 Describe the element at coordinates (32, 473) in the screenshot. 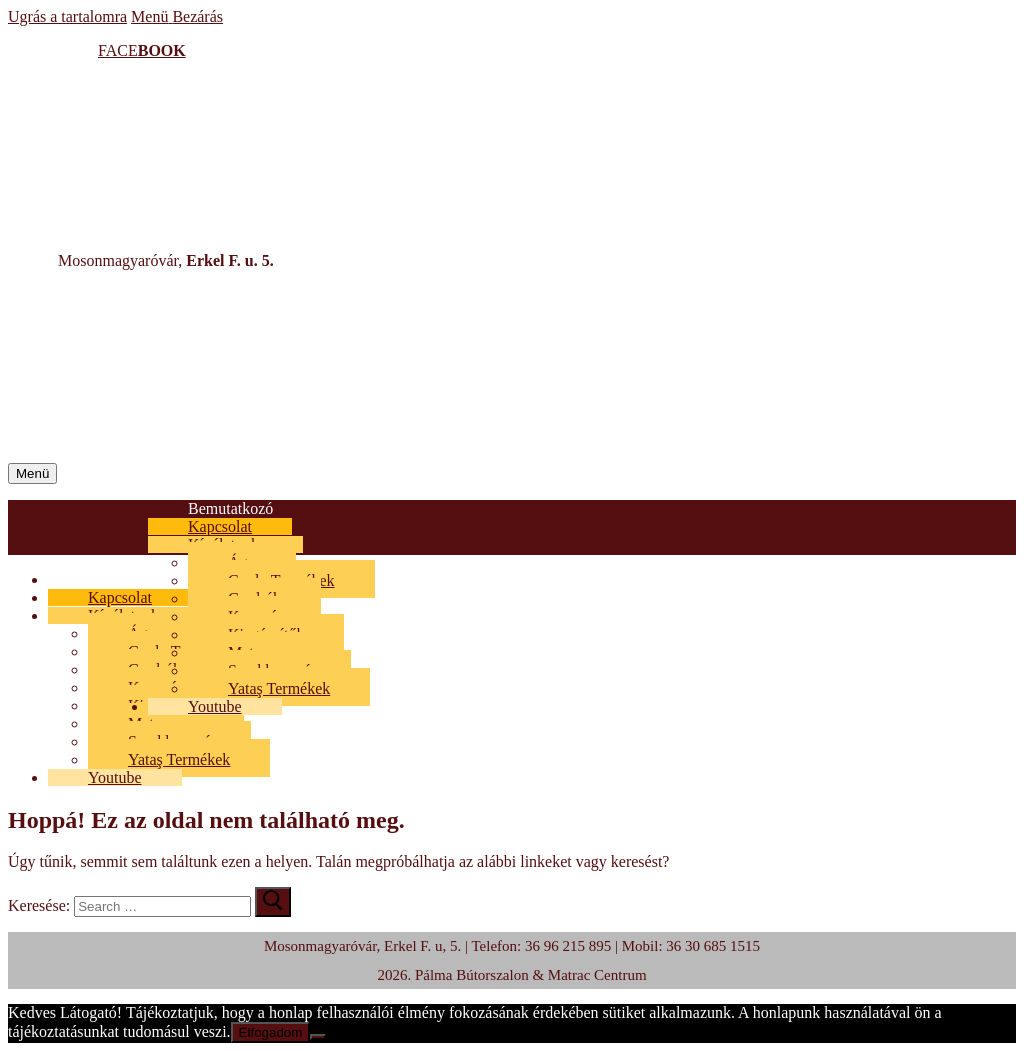

I see `[nav icon]` at that location.